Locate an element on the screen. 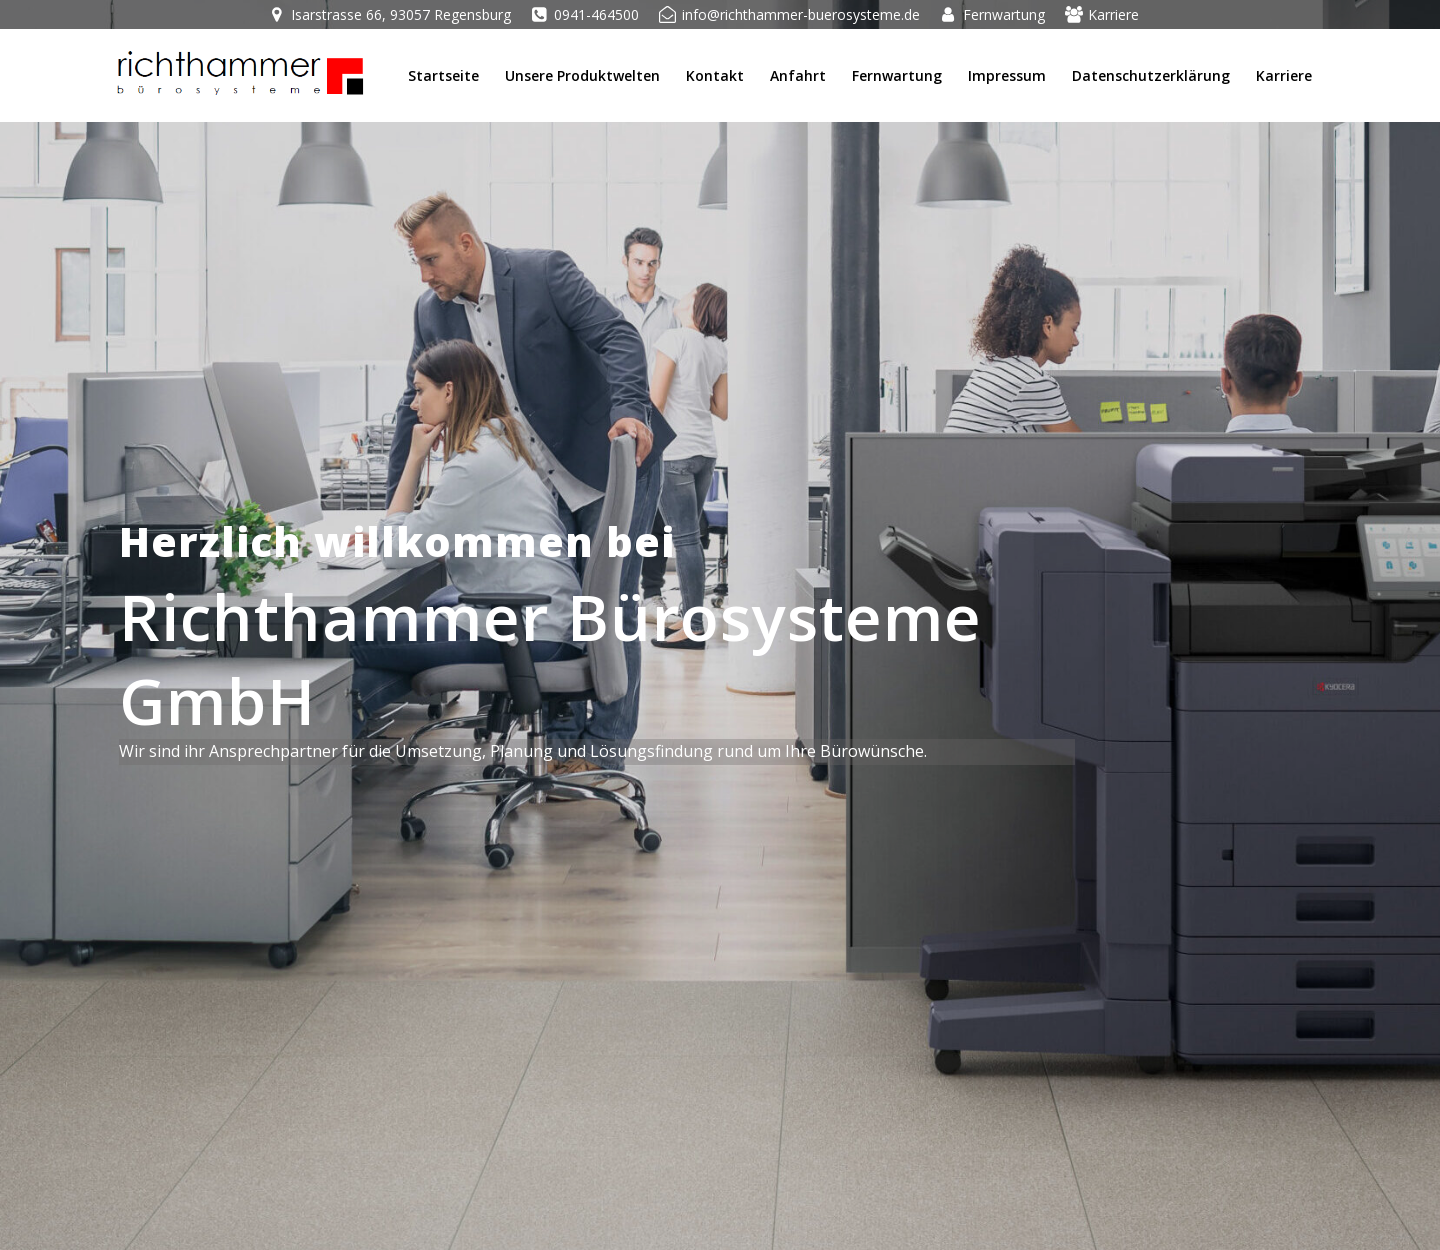 The width and height of the screenshot is (1440, 1250). Startseite is located at coordinates (443, 75).